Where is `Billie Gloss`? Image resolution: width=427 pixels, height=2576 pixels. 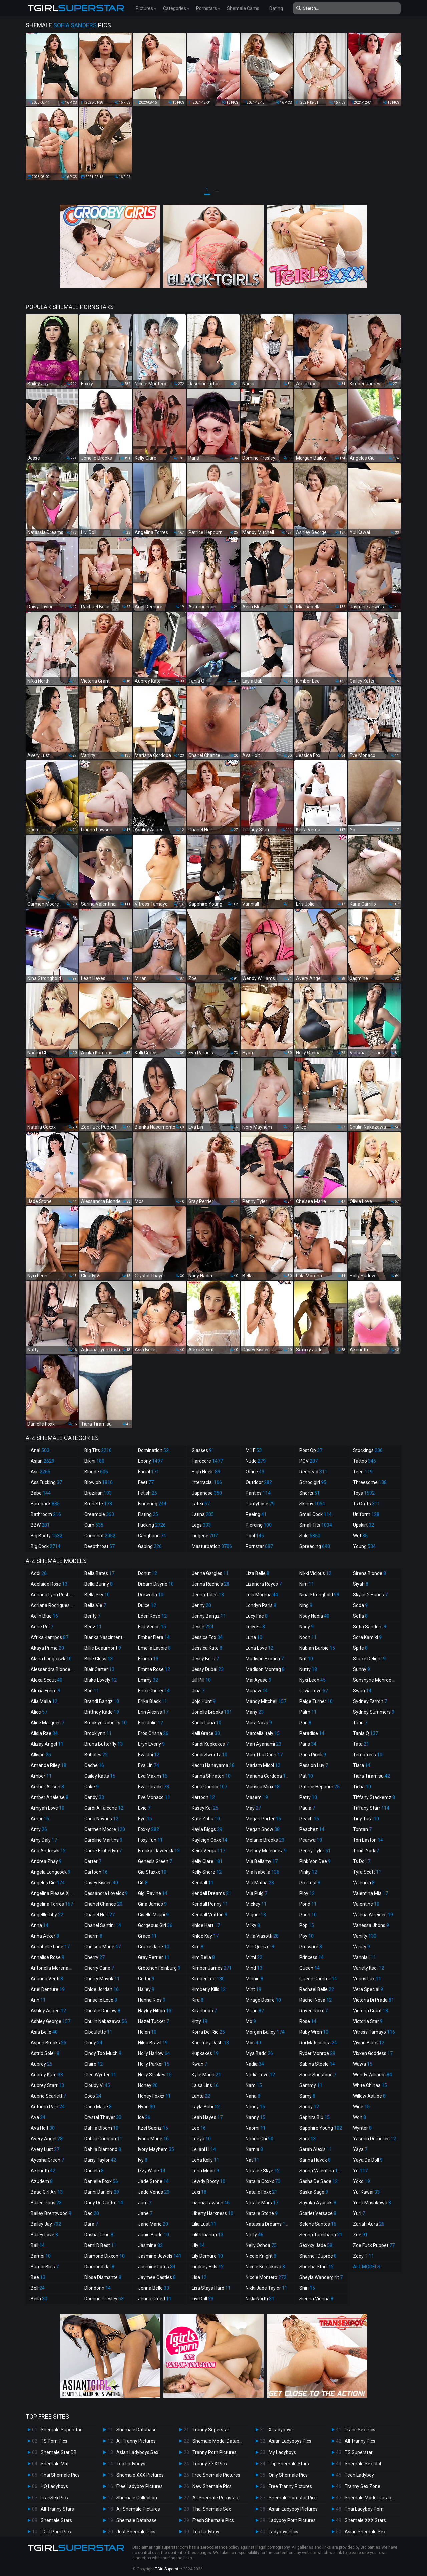
Billie Gloss is located at coordinates (98, 1658).